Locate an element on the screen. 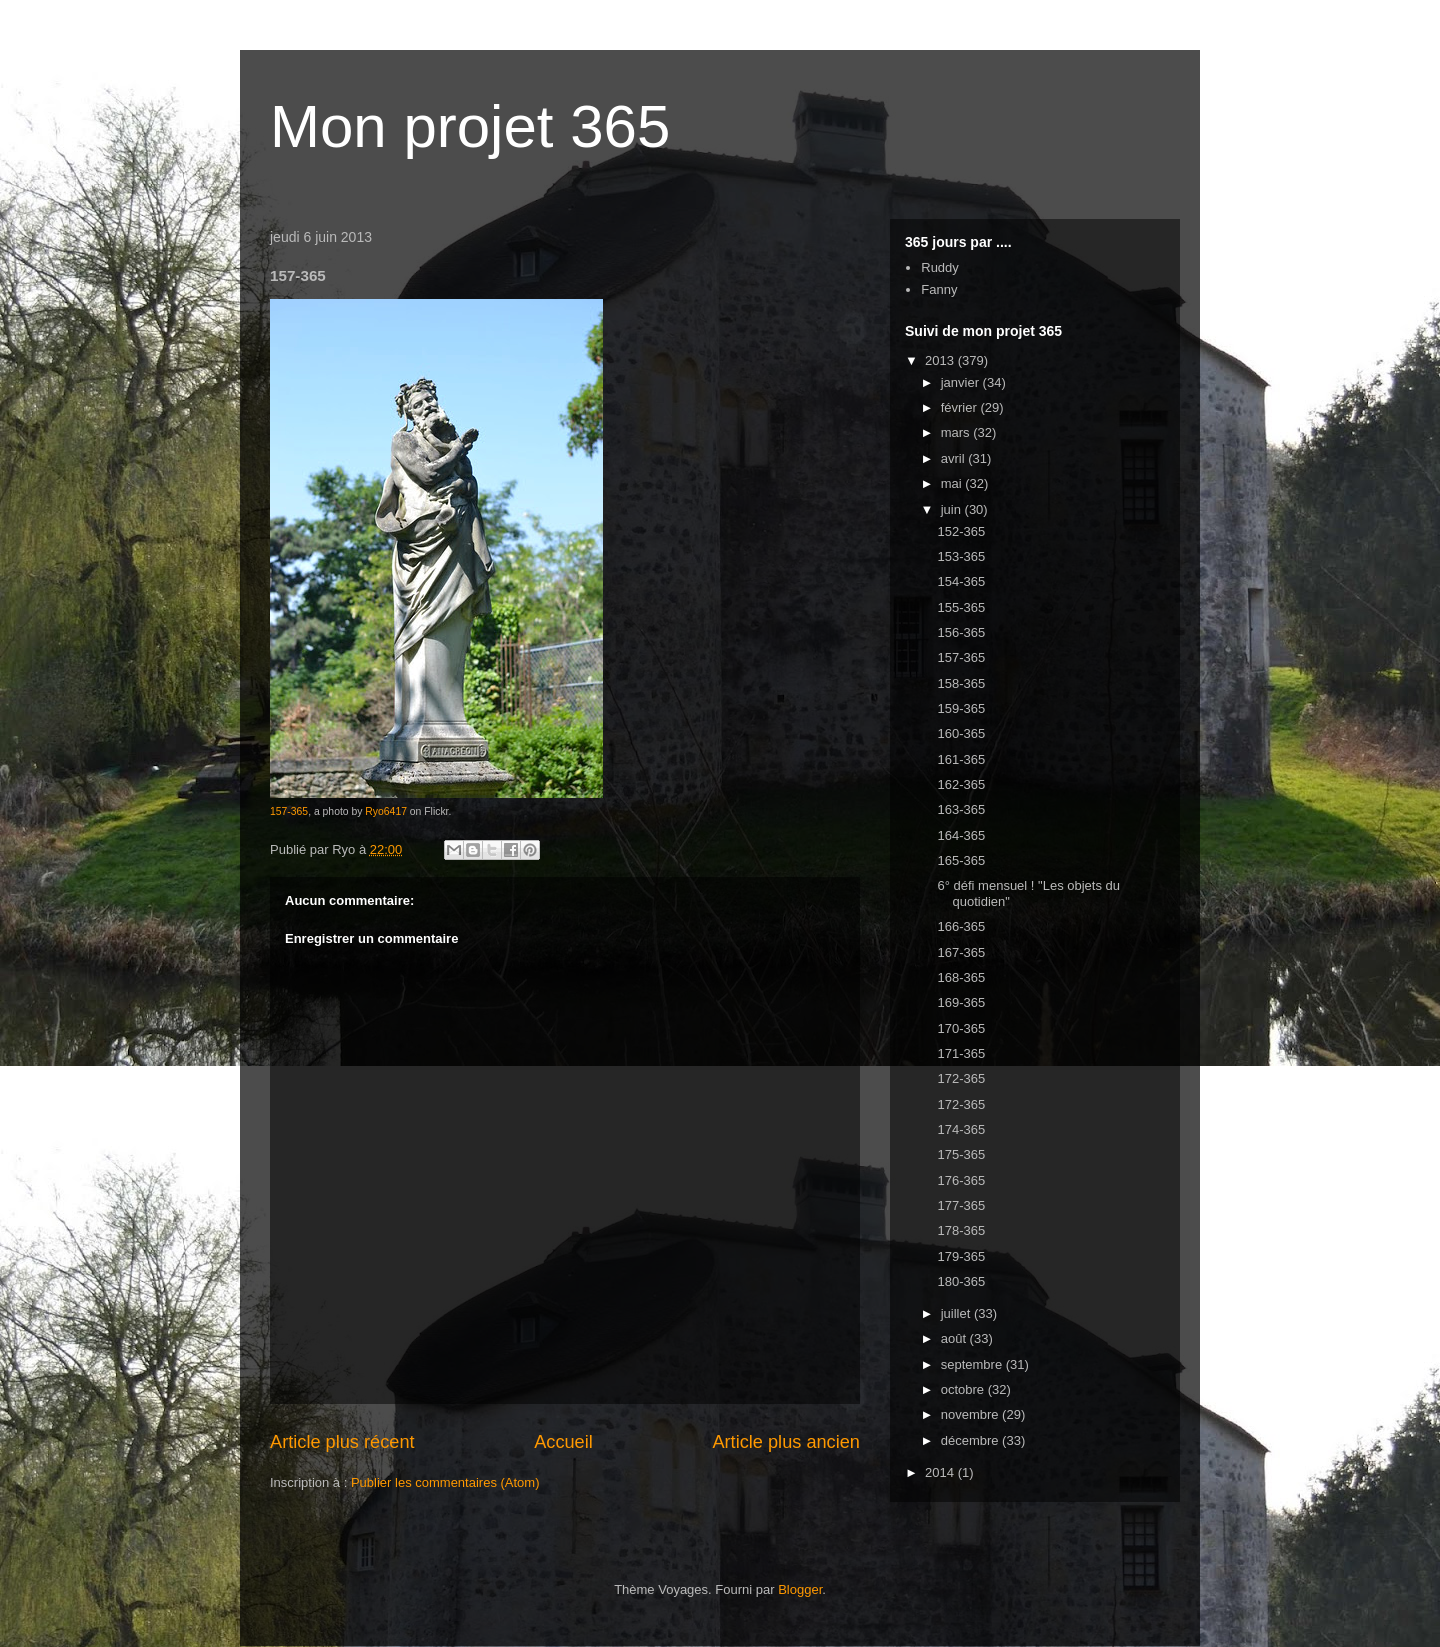 This screenshot has height=1647, width=1440. 174-365 is located at coordinates (961, 1129).